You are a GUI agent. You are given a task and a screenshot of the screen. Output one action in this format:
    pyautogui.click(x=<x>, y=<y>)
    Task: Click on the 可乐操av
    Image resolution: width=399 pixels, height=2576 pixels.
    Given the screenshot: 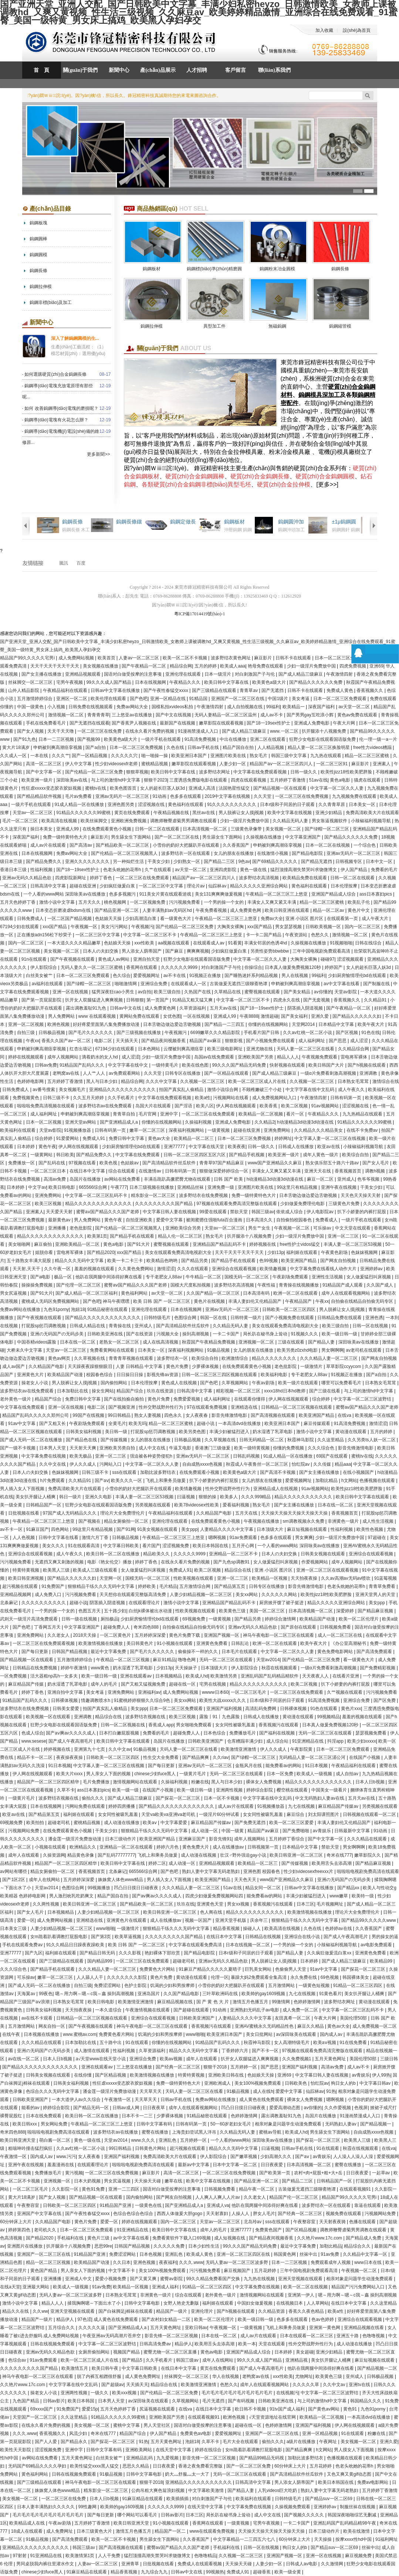 What is the action you would take?
    pyautogui.click(x=322, y=1228)
    